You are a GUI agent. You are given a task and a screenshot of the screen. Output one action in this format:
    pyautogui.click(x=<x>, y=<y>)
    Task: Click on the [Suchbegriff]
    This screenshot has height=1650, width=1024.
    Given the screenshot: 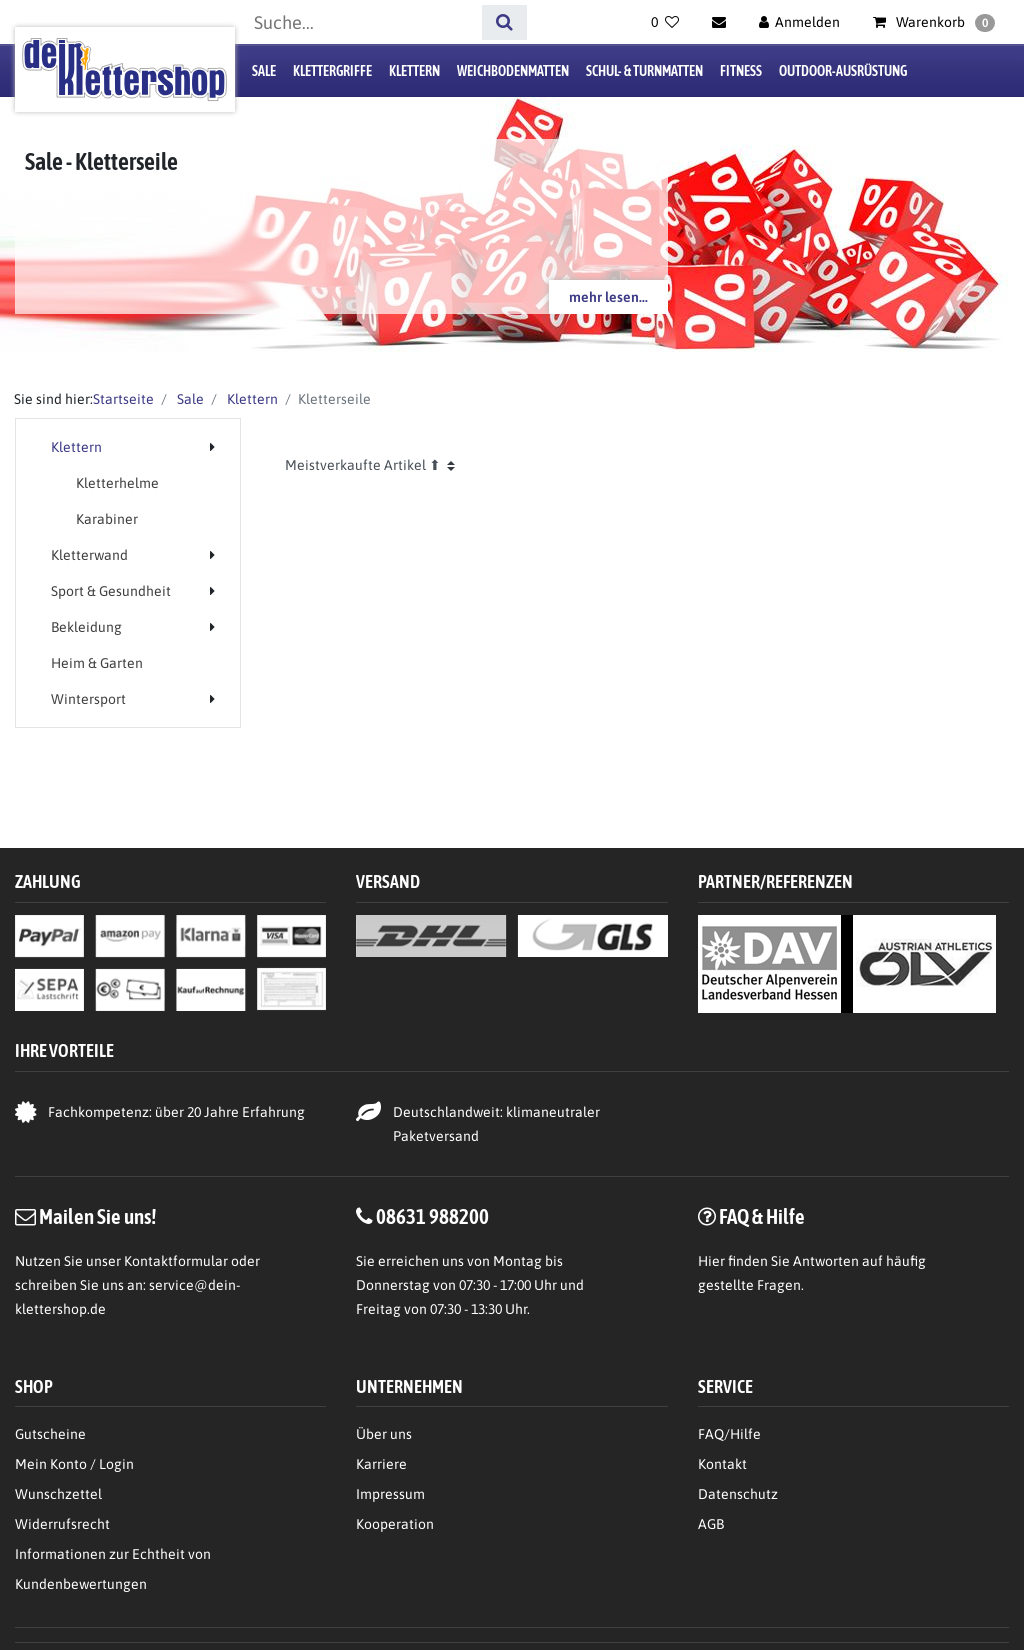 What is the action you would take?
    pyautogui.click(x=361, y=22)
    